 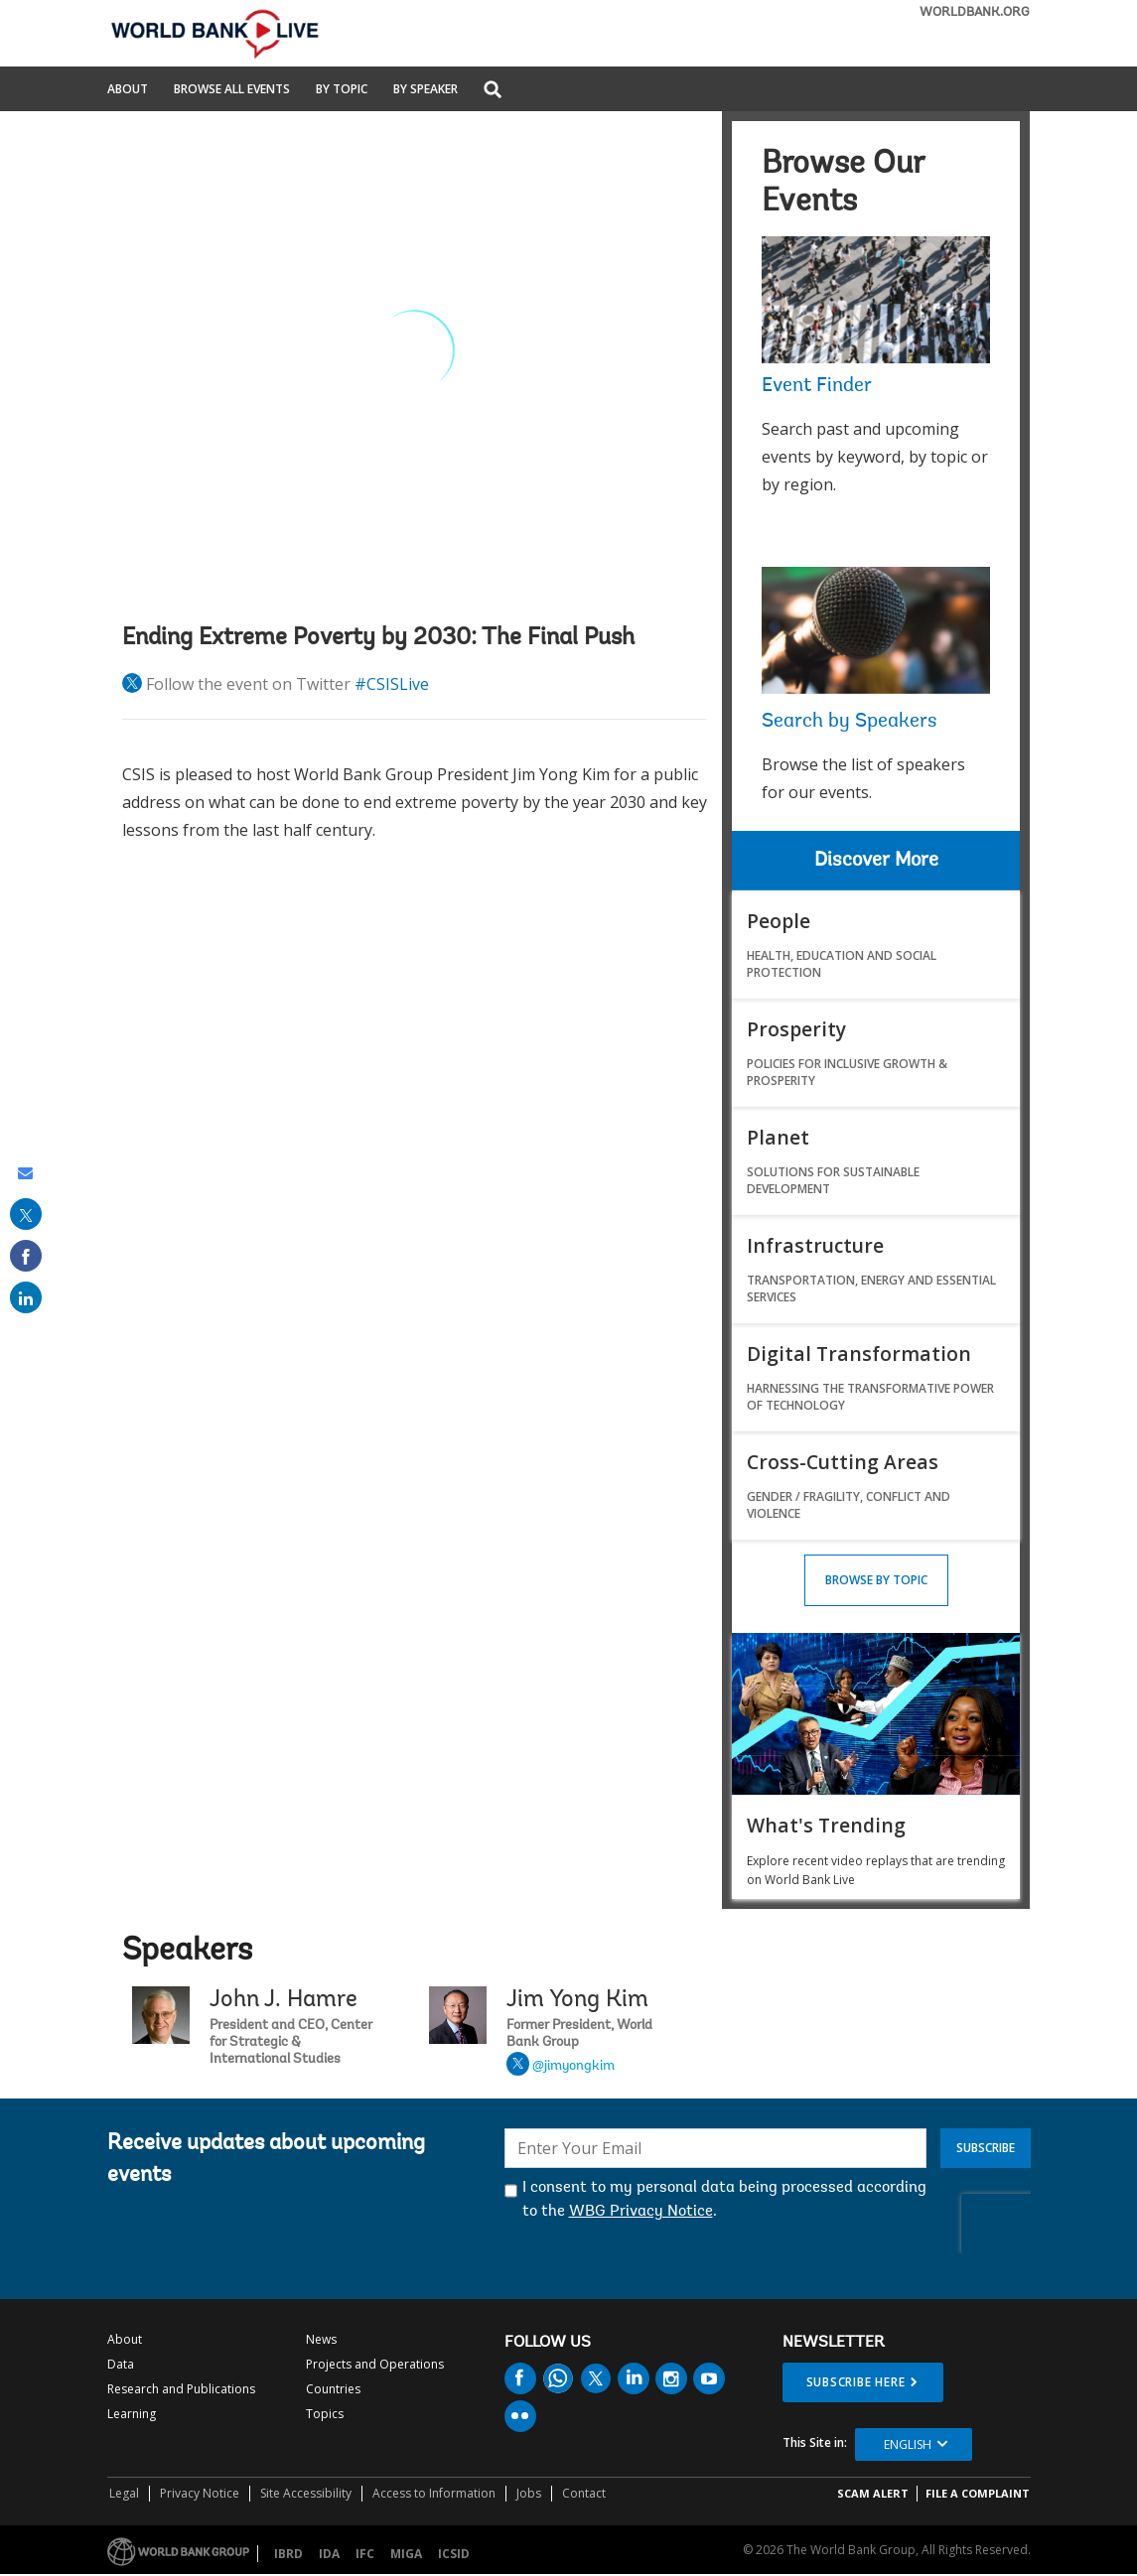 I want to click on Learning, so click(x=131, y=2413).